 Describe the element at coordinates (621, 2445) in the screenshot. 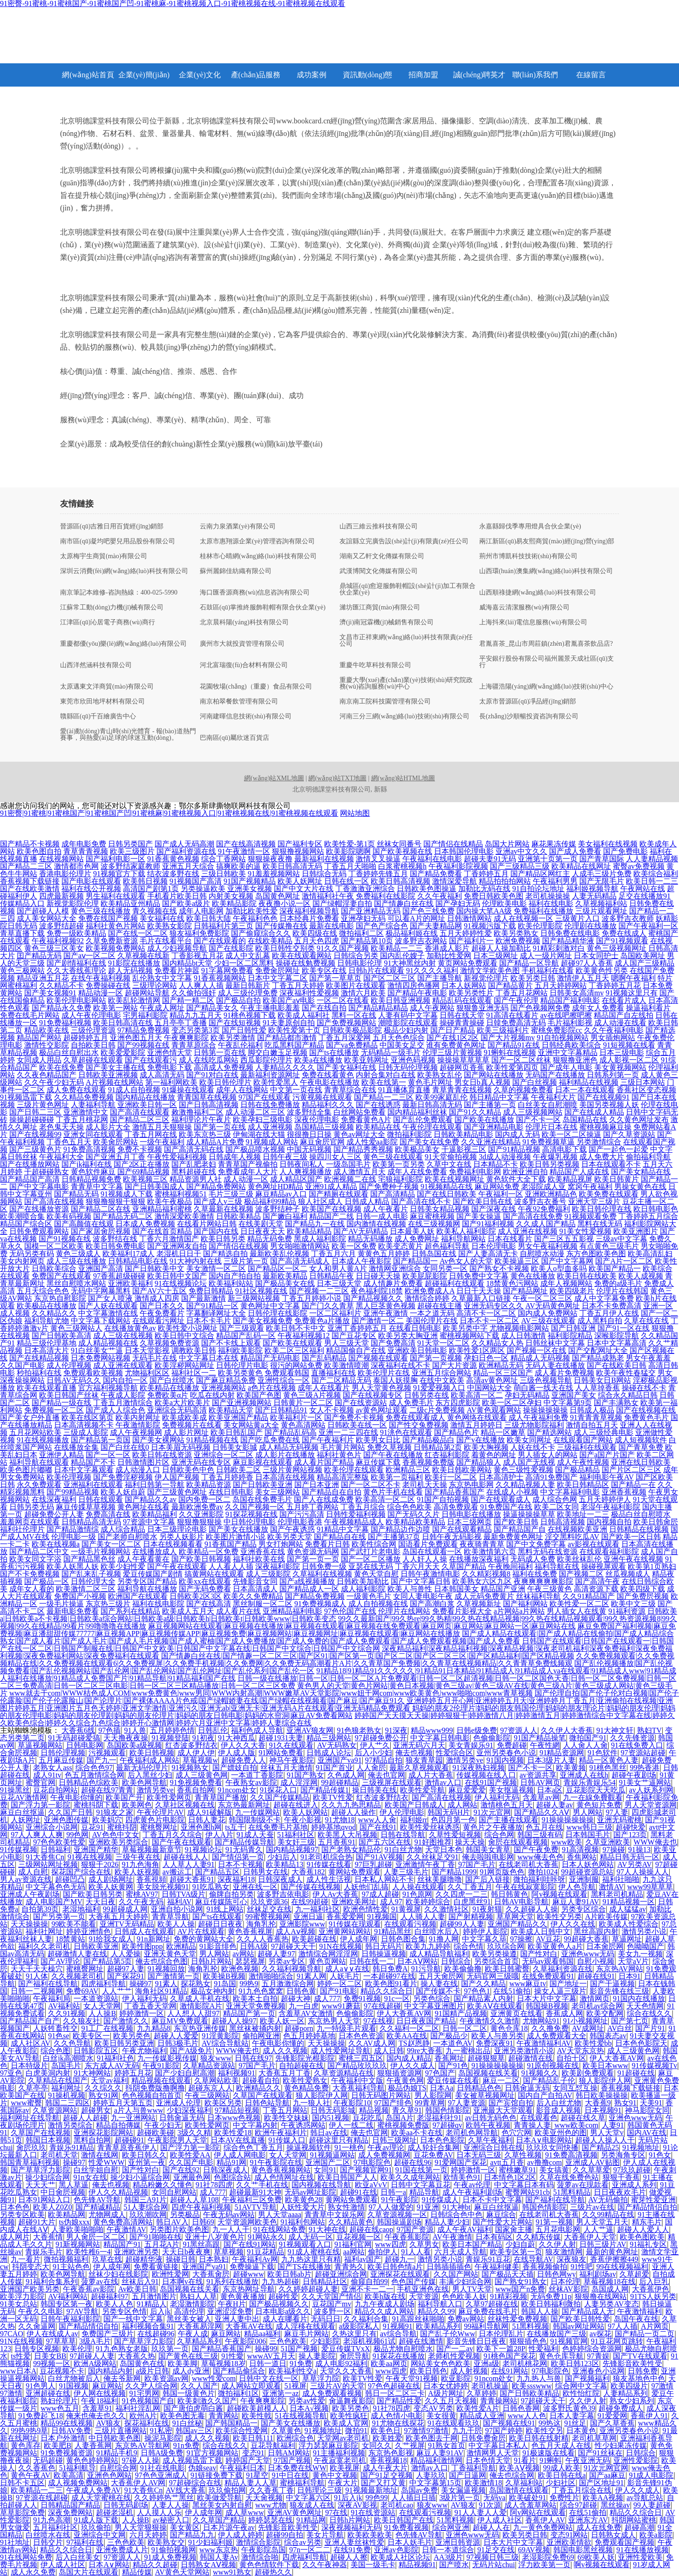

I see `性少妇果冻传媒` at that location.